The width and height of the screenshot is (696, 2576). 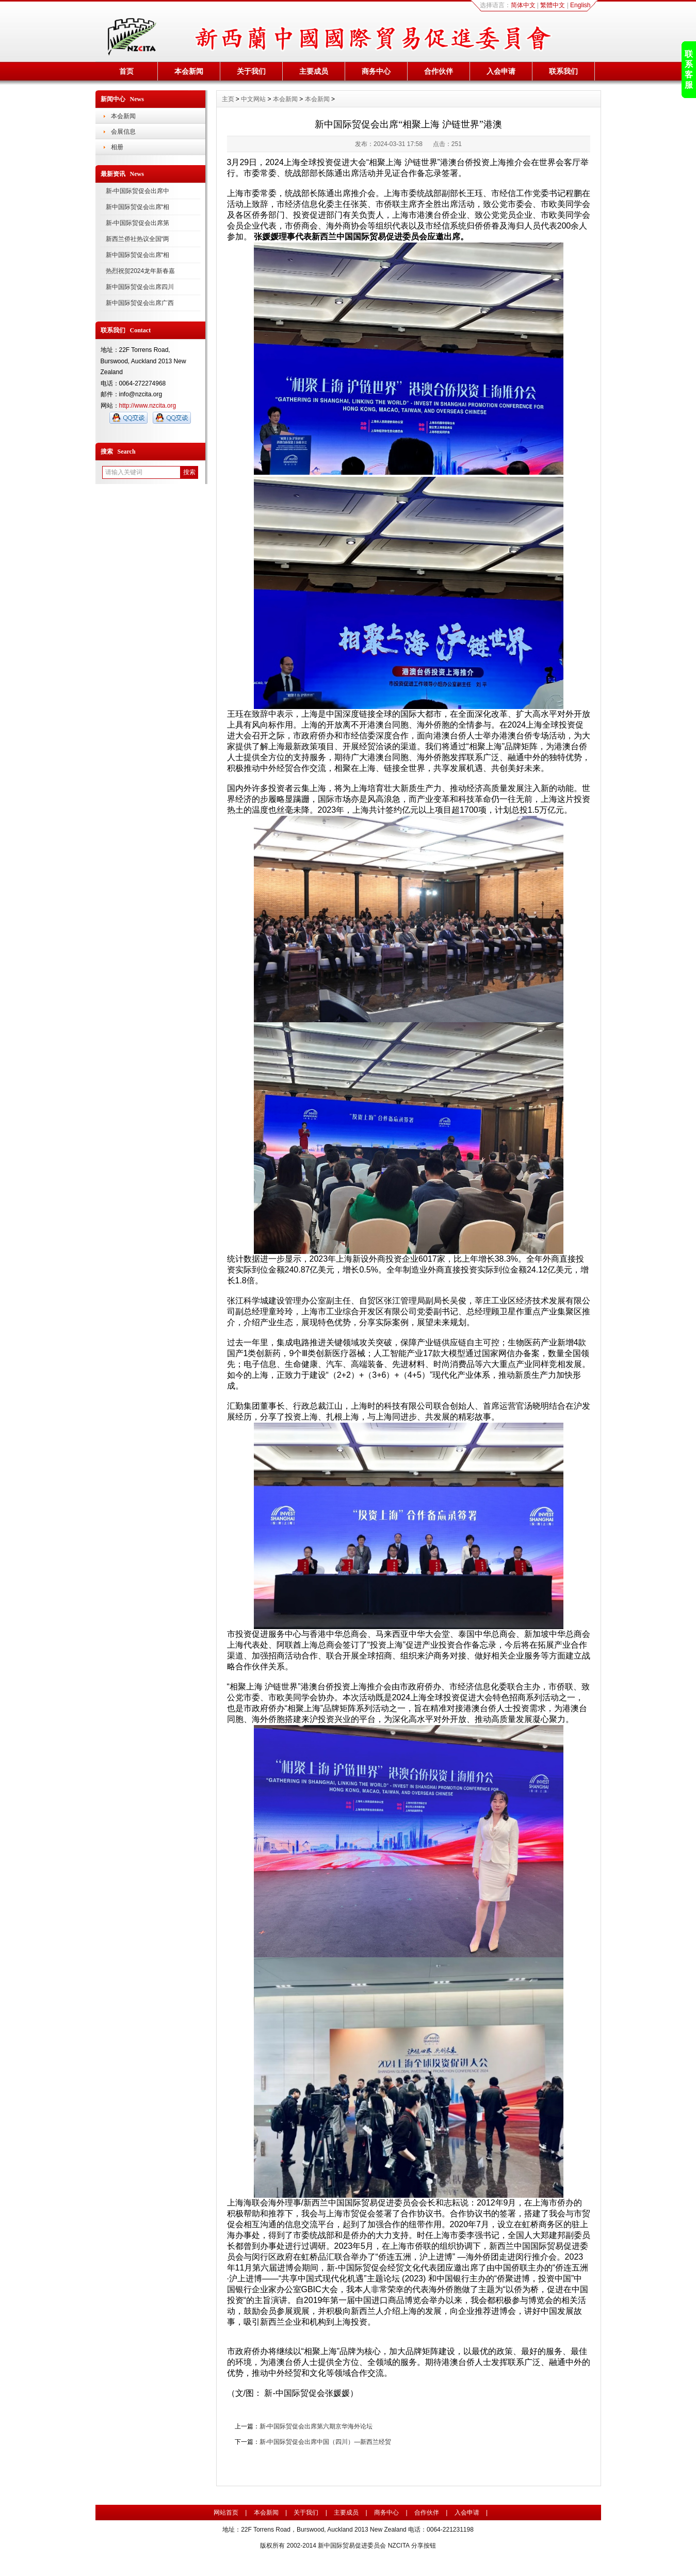 What do you see at coordinates (316, 2426) in the screenshot?
I see `新-中国际贸促会出席第六期京华海外论坛` at bounding box center [316, 2426].